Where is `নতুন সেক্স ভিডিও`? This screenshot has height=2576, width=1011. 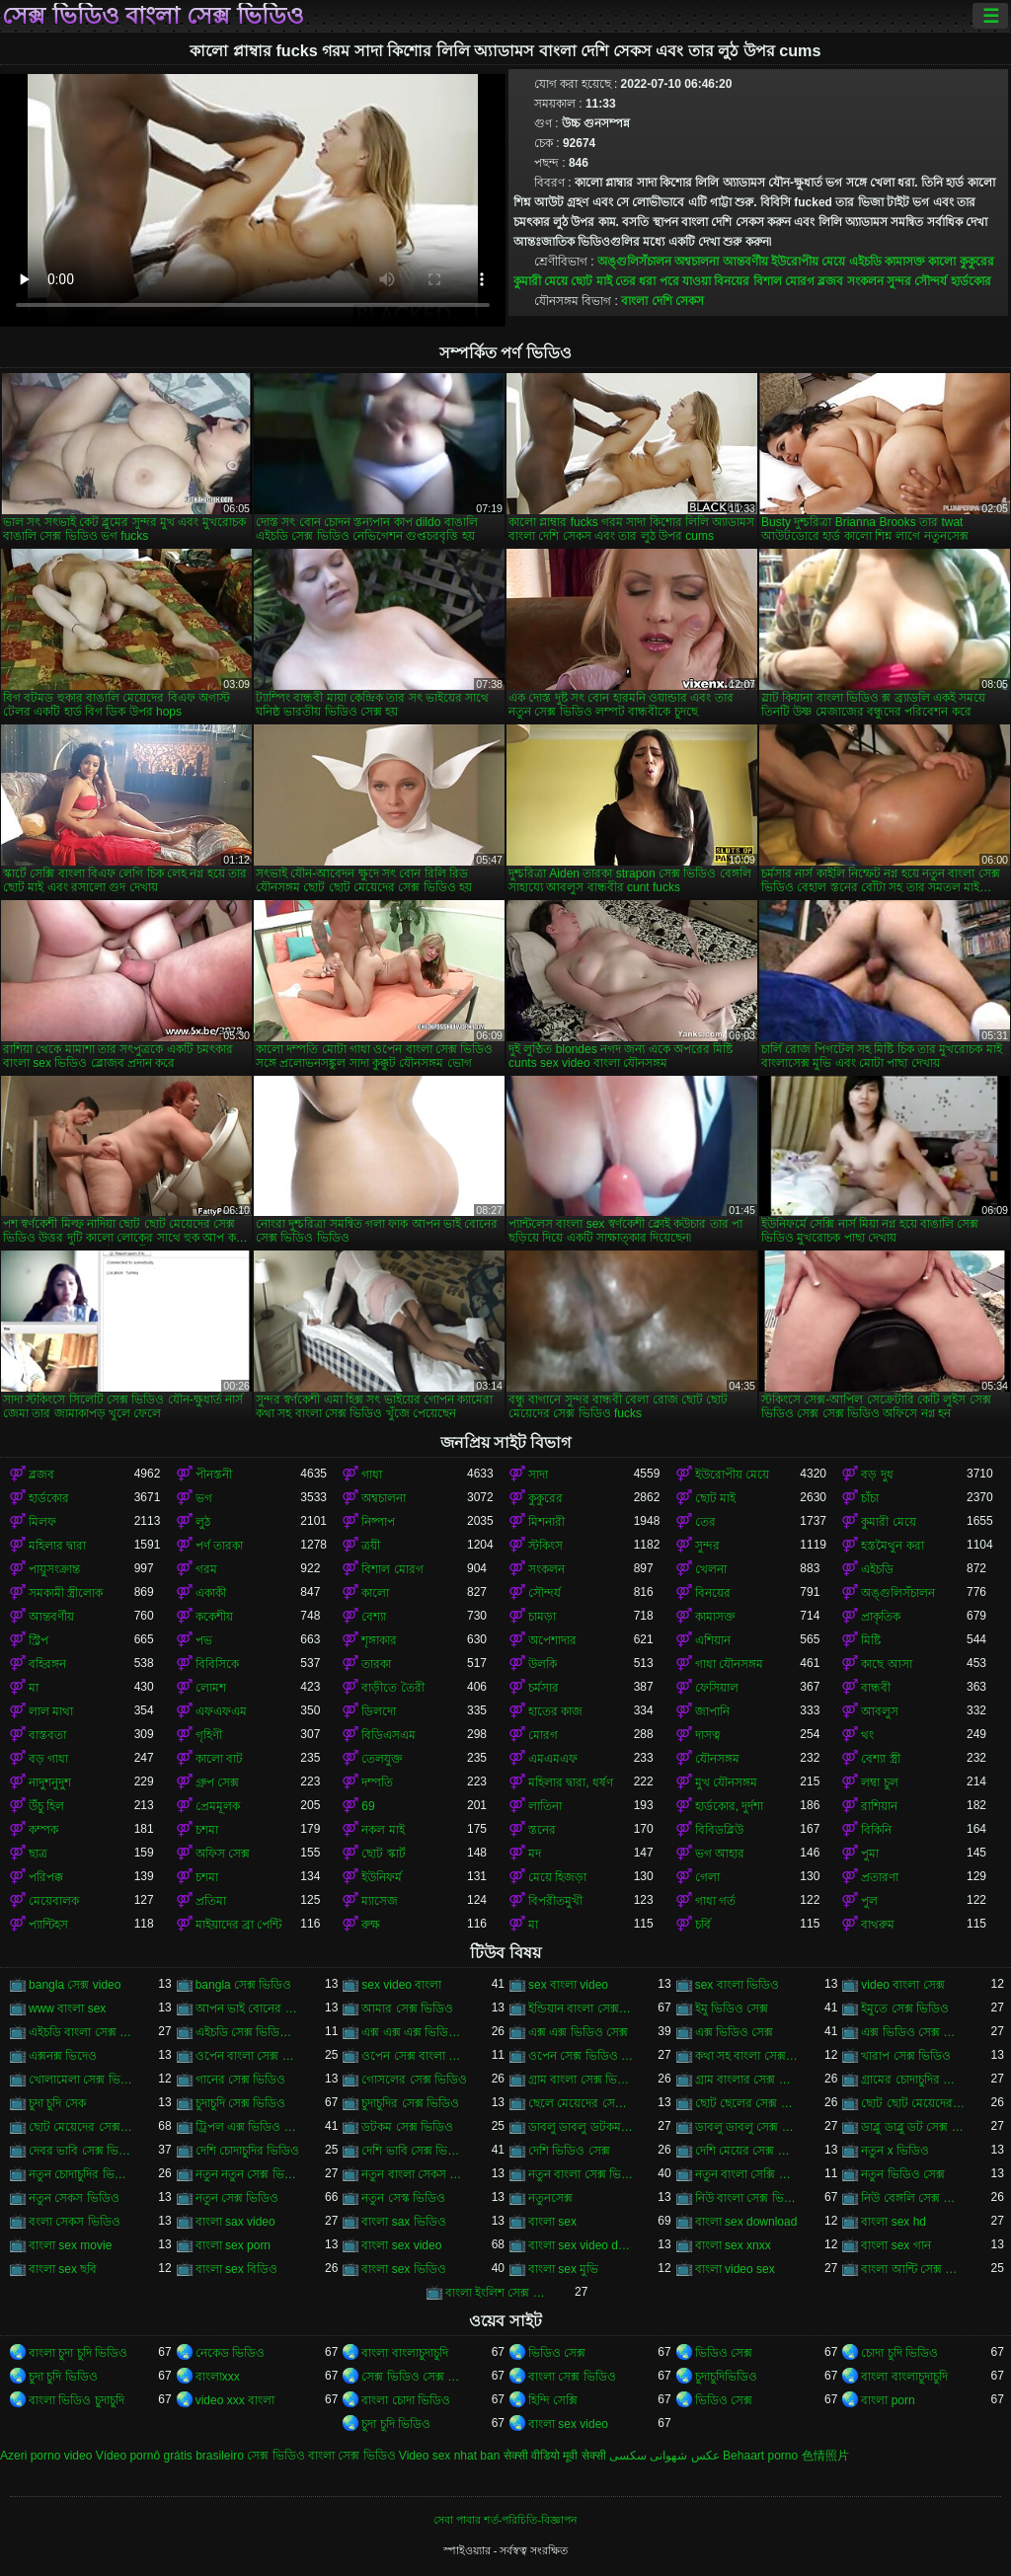
নতুন সেক্স ভিডিও is located at coordinates (237, 2198).